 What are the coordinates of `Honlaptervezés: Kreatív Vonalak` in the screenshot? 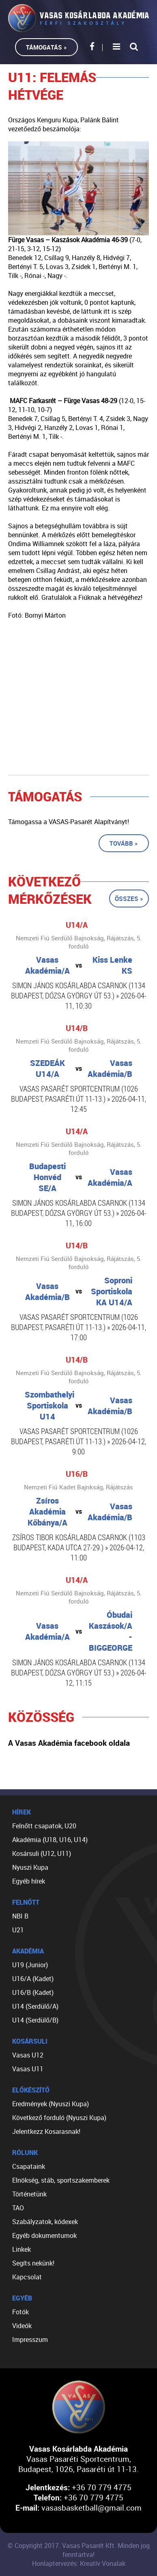 It's located at (78, 2563).